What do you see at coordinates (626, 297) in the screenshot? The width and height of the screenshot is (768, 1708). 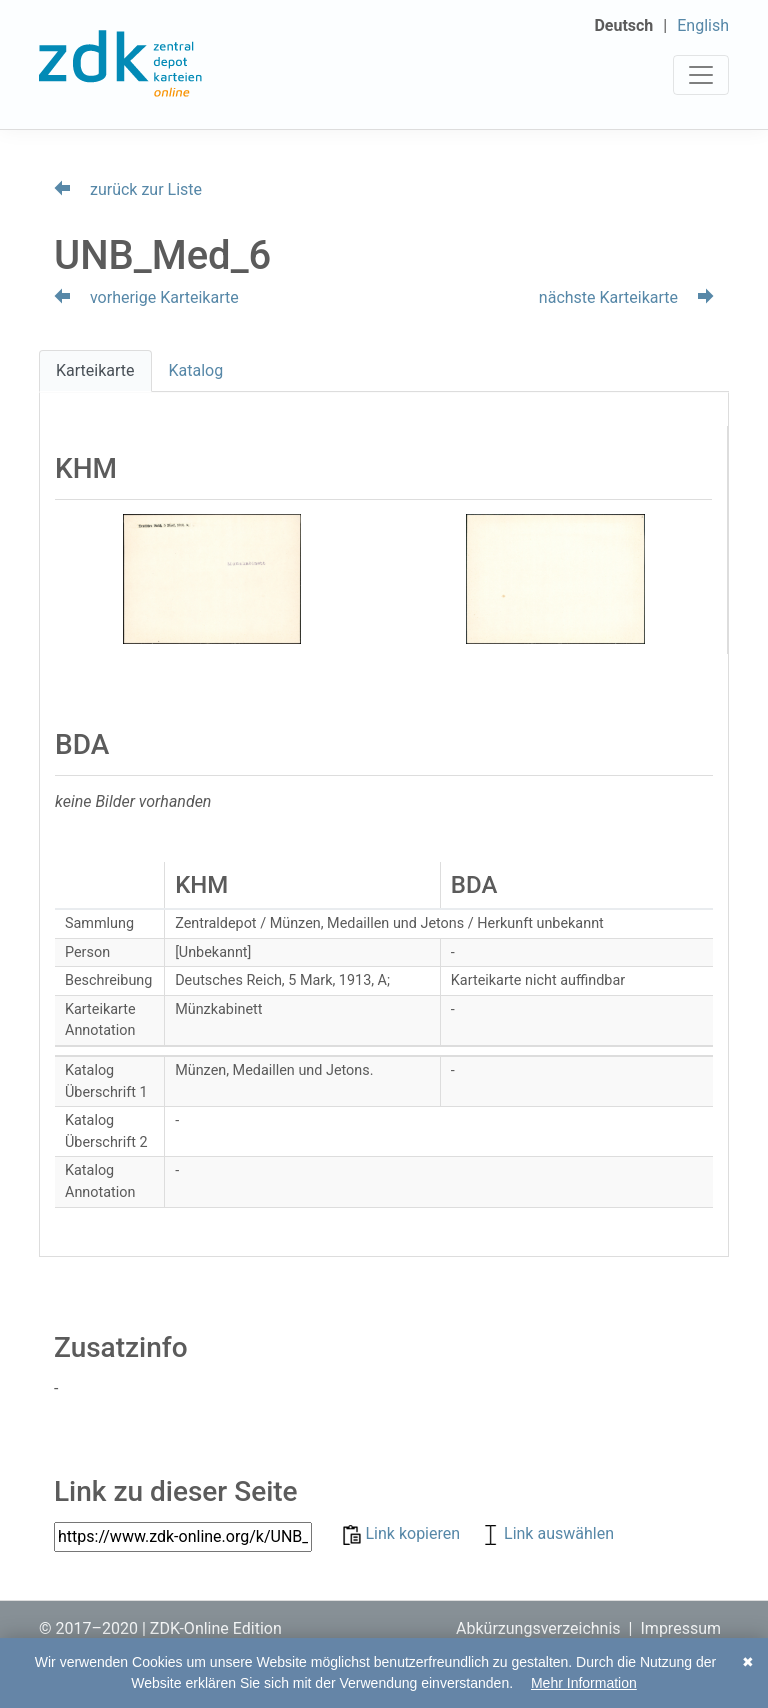 I see `nächste Karteikarte` at bounding box center [626, 297].